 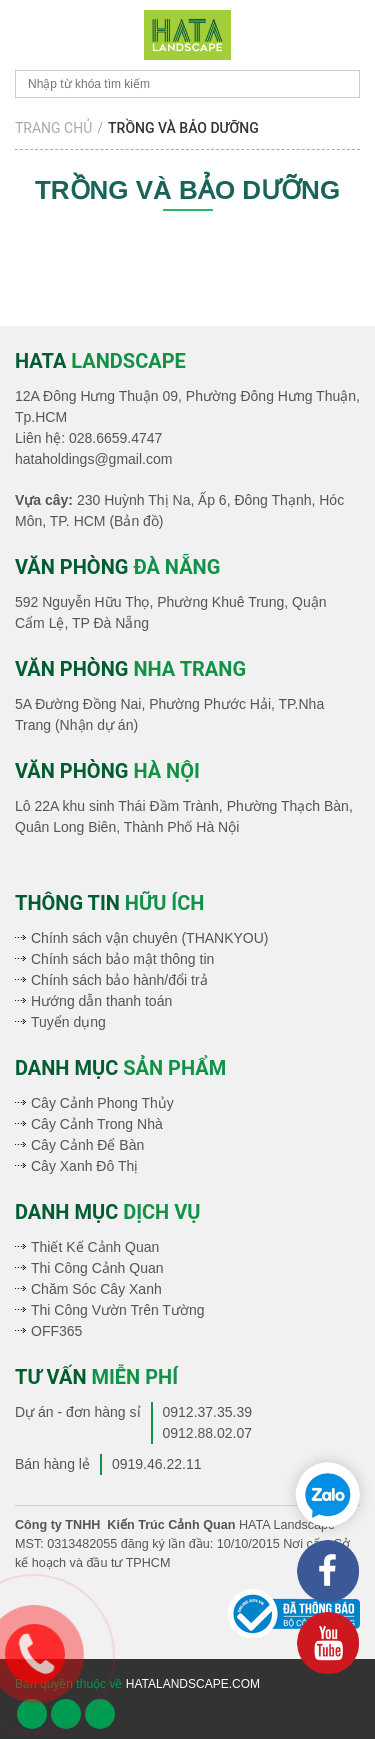 What do you see at coordinates (93, 459) in the screenshot?
I see `hataholdings@gmail.com` at bounding box center [93, 459].